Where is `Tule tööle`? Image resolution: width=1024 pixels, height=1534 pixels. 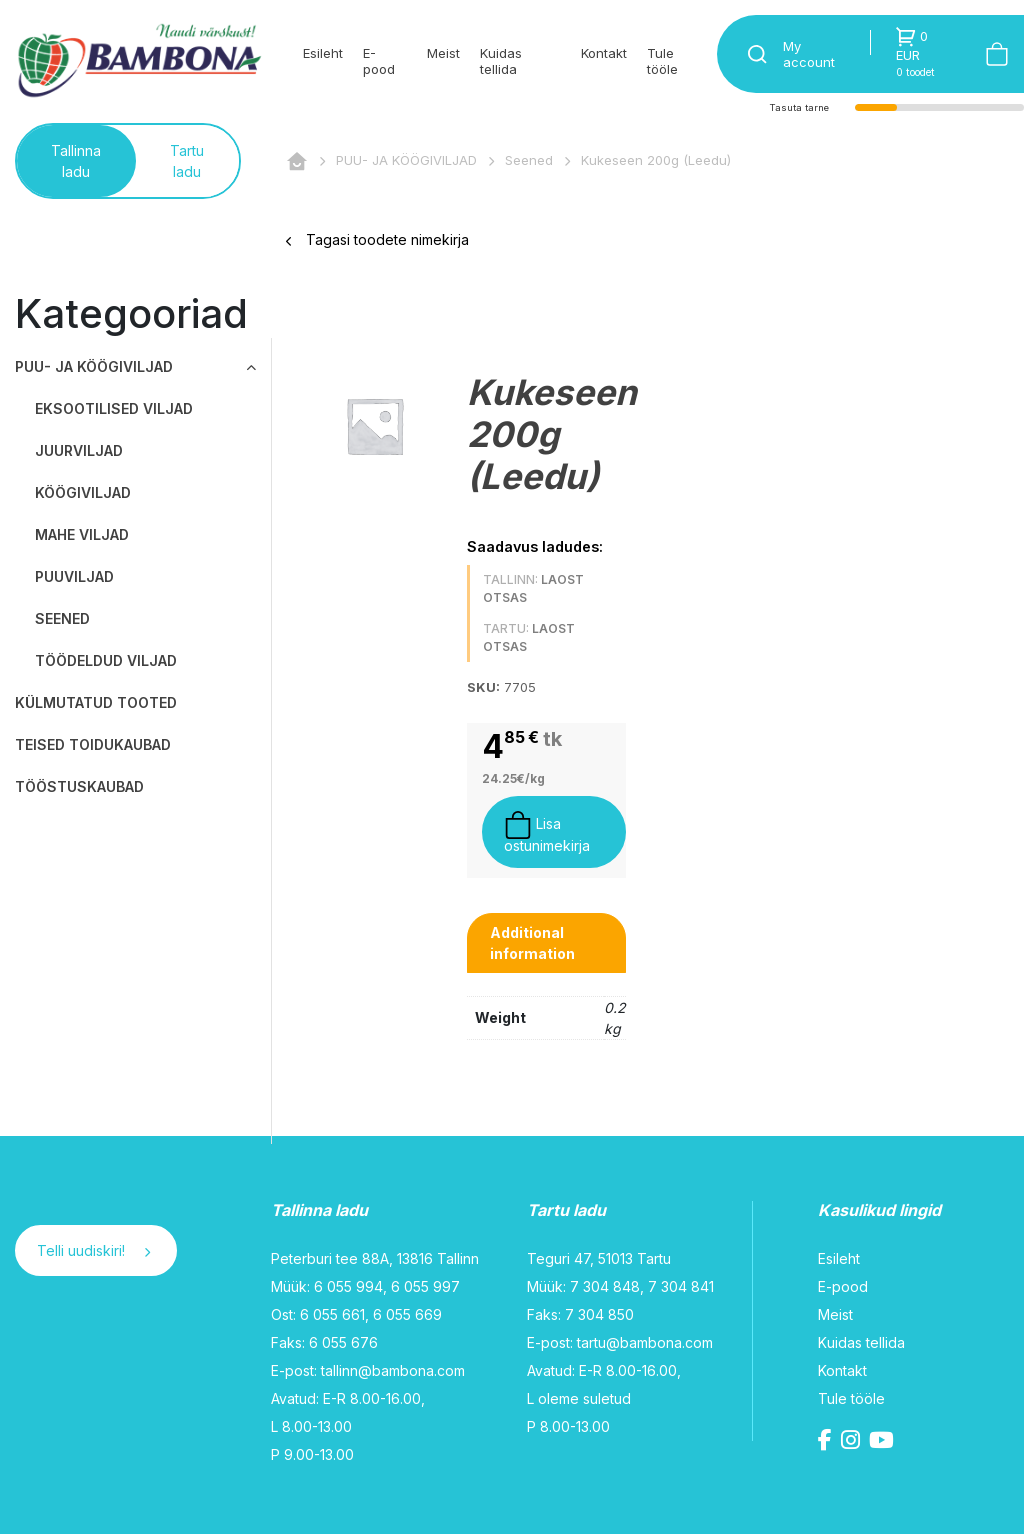 Tule tööle is located at coordinates (662, 61).